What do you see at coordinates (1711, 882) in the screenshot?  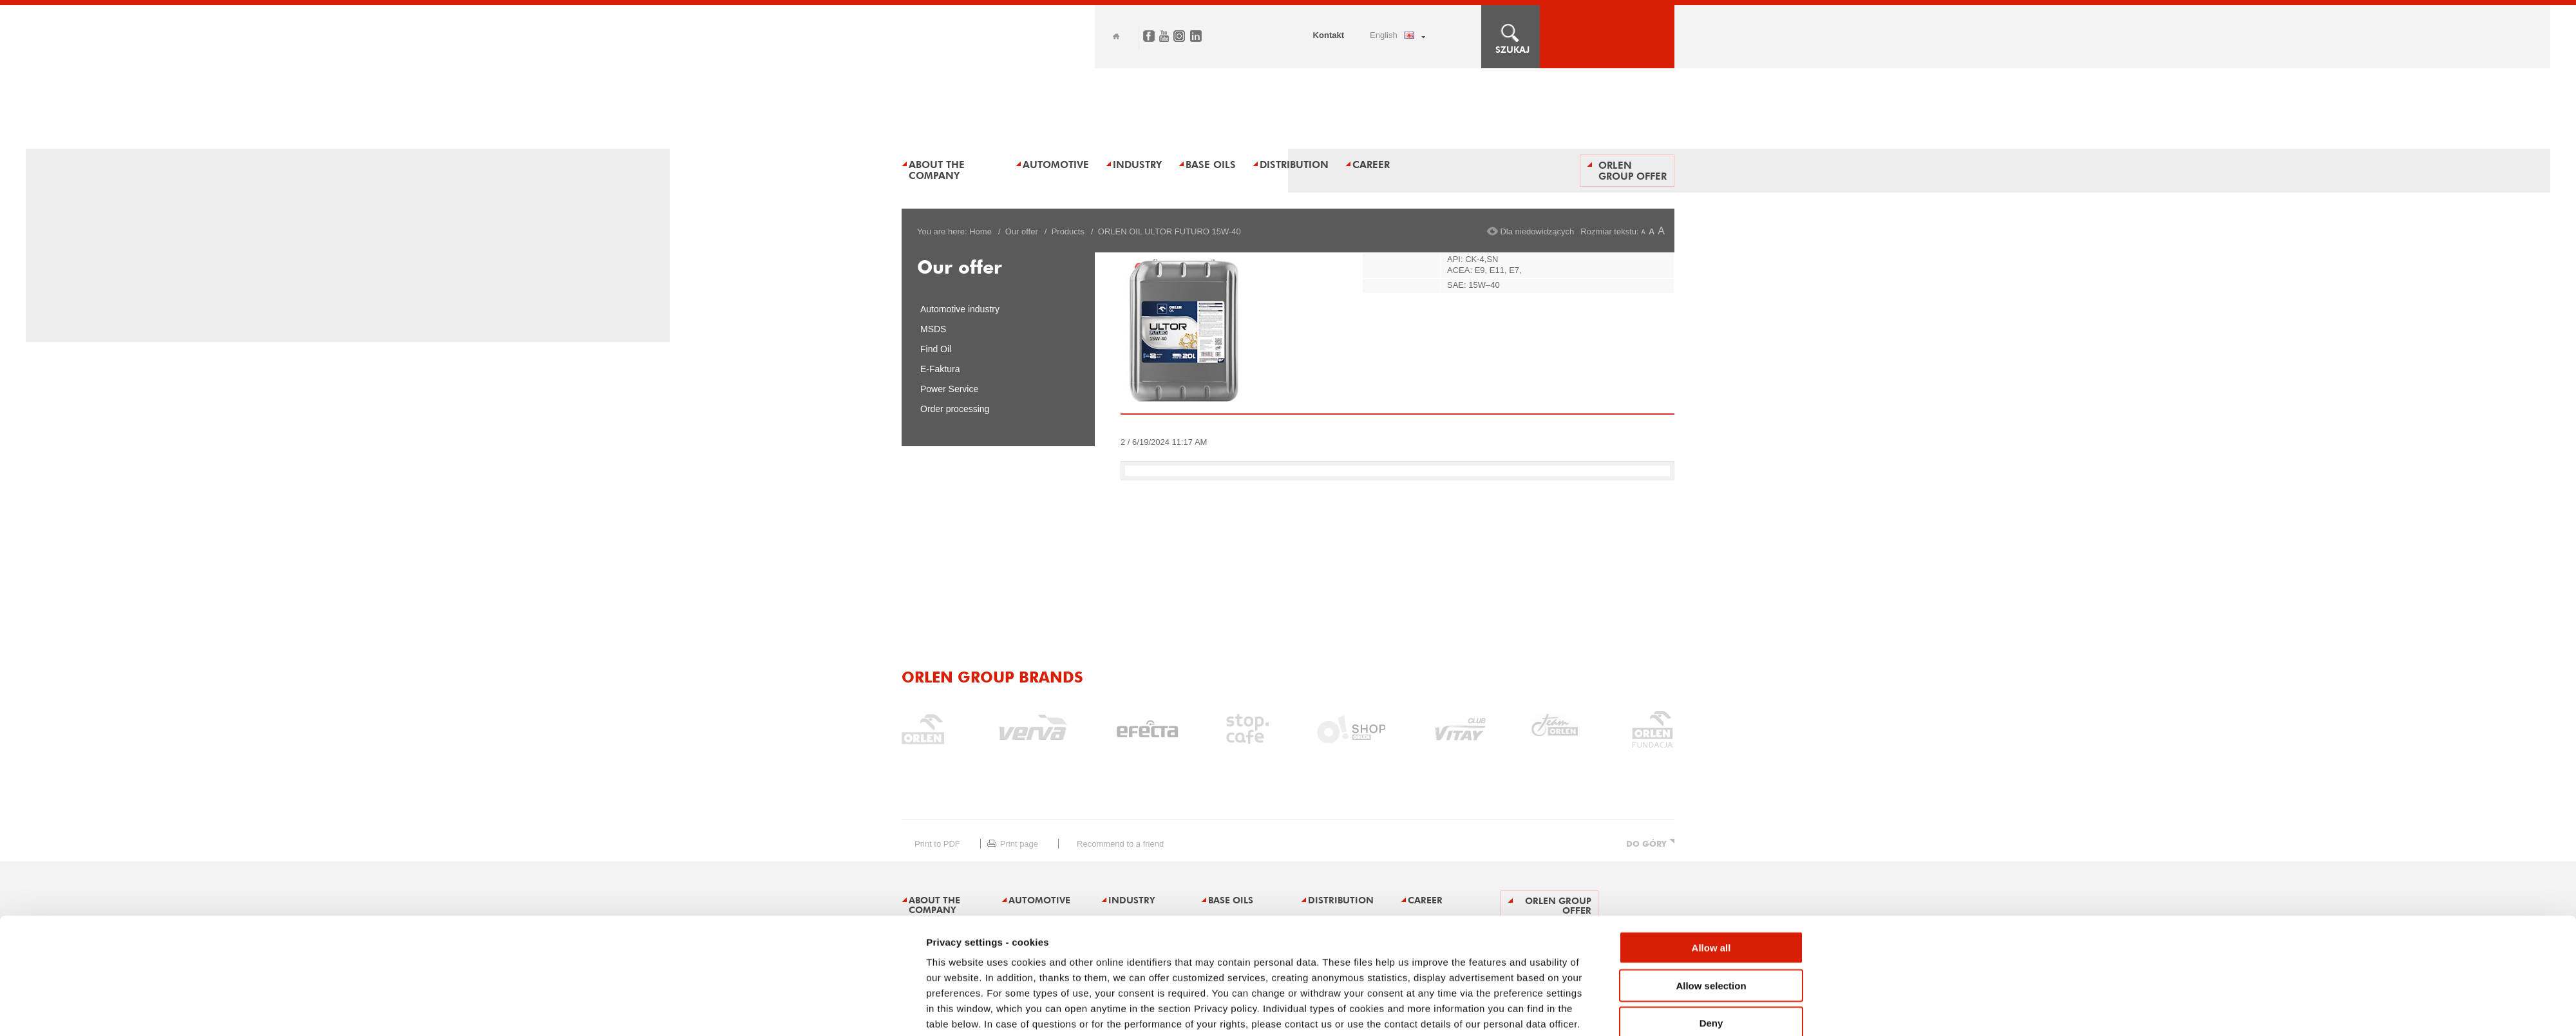 I see `Deny` at bounding box center [1711, 882].